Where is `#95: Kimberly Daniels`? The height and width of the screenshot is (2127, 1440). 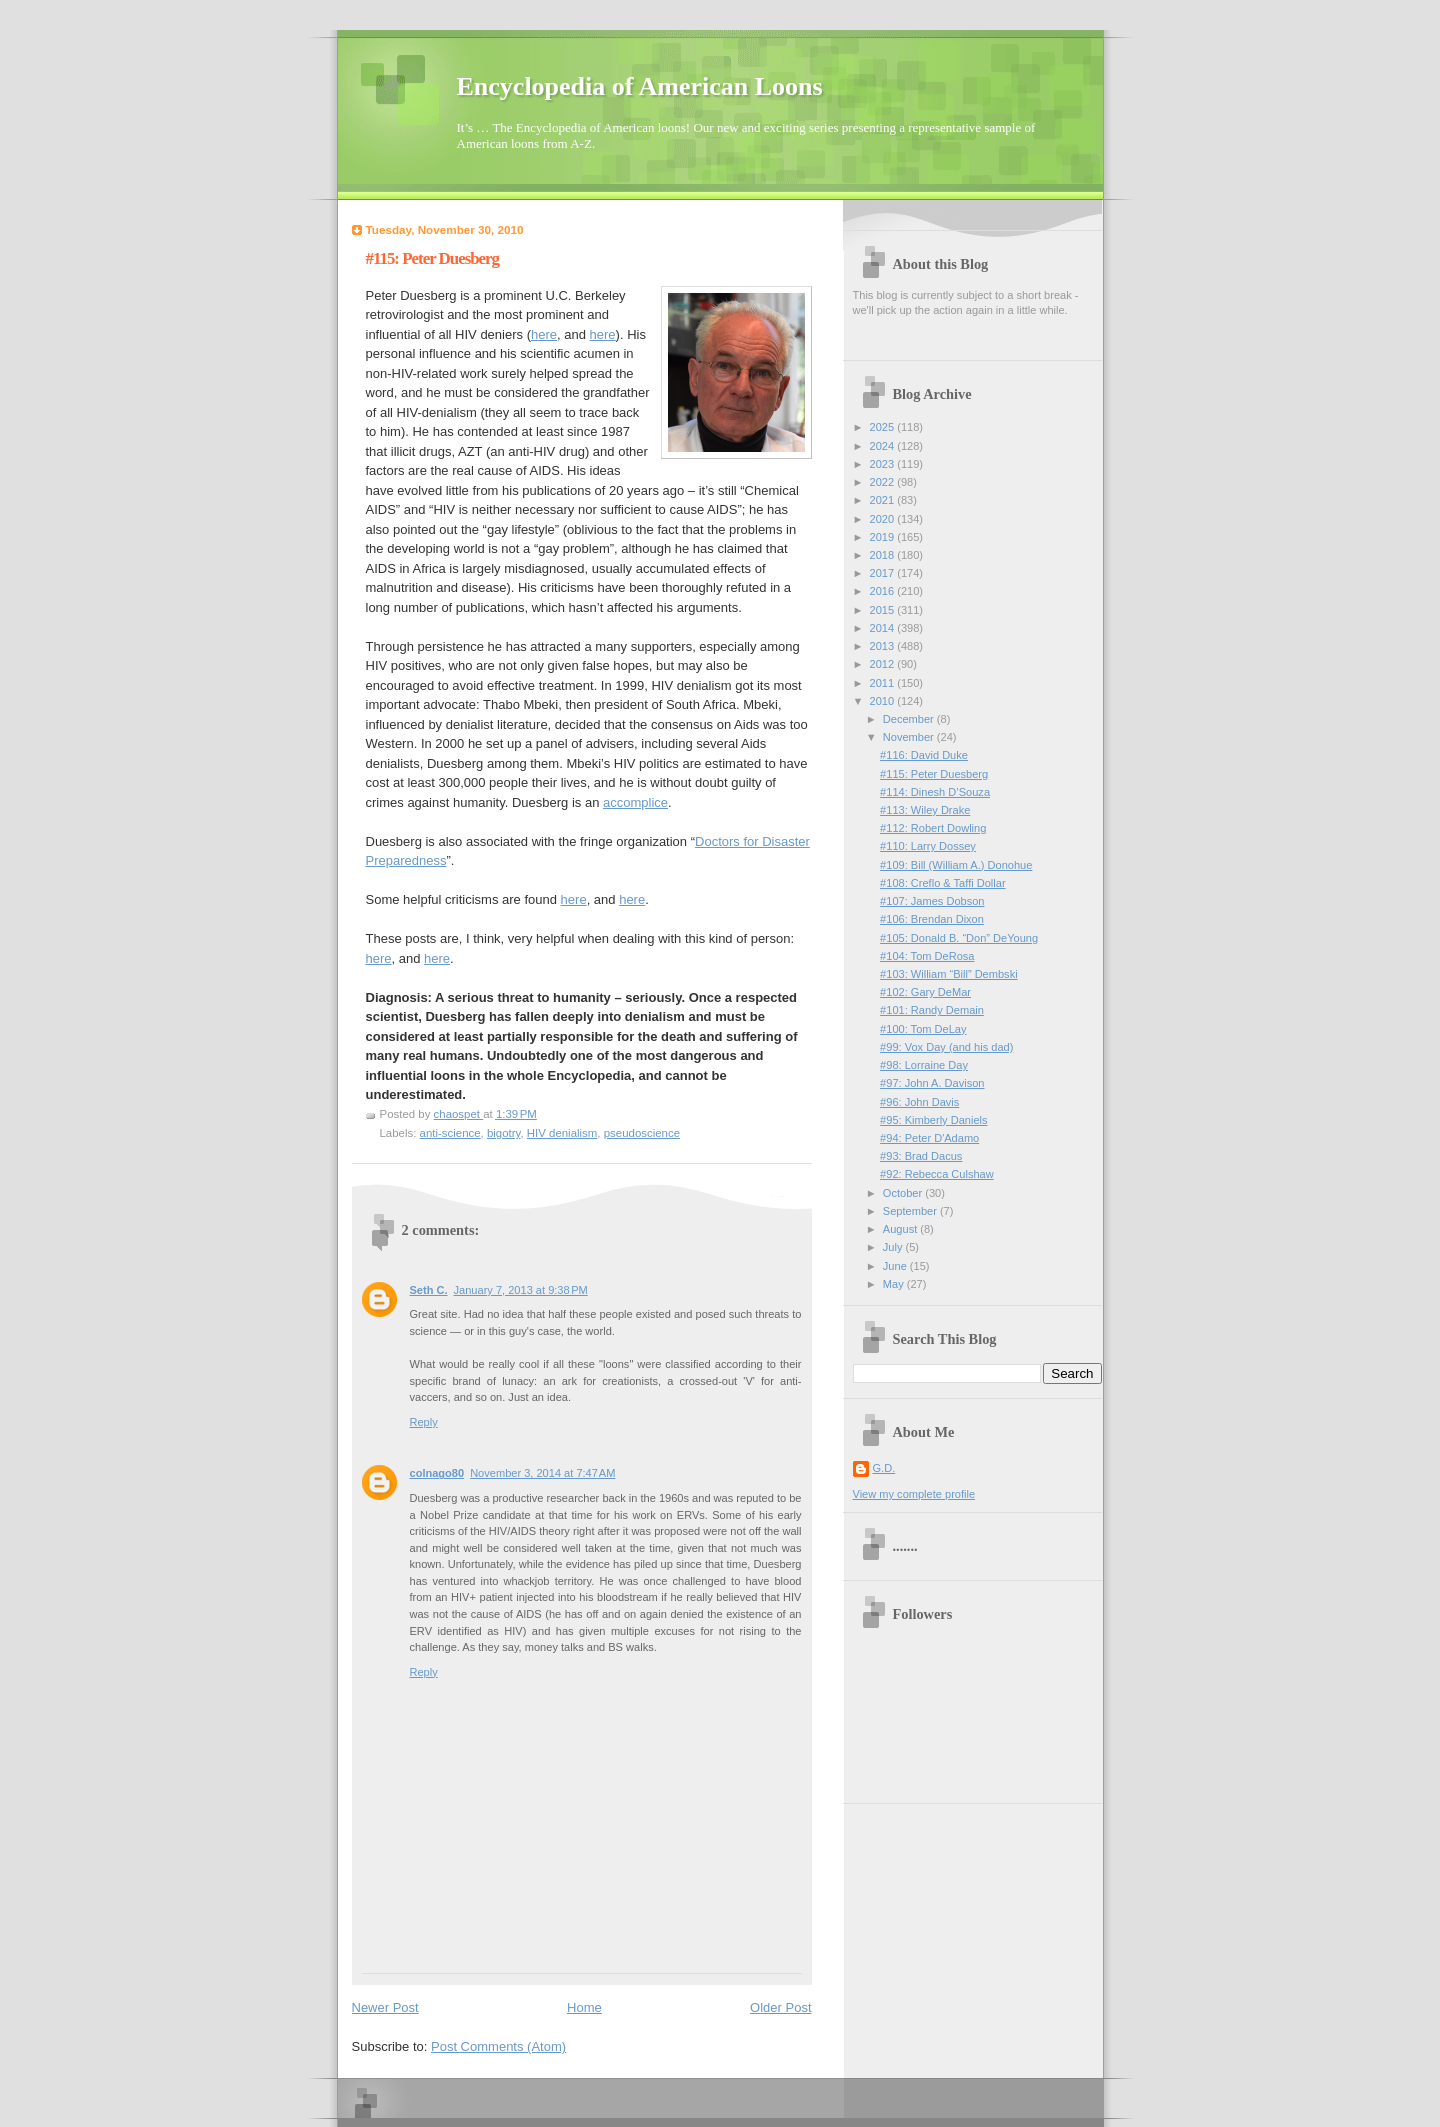
#95: Kimberly Daniels is located at coordinates (933, 1120).